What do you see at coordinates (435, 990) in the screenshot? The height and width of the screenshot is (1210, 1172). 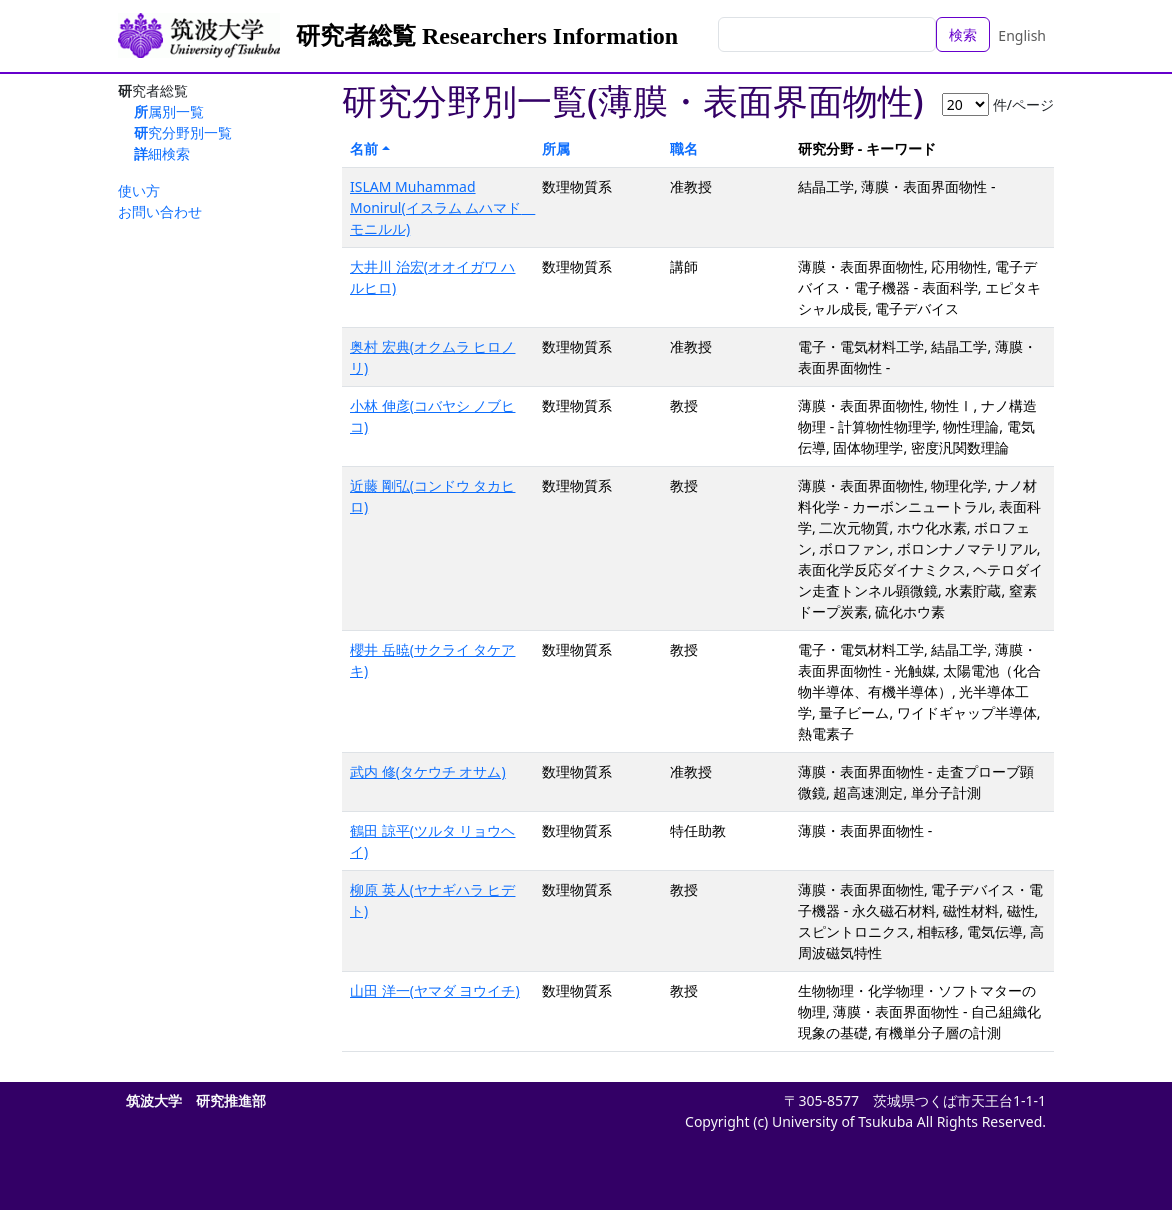 I see `山田 洋一(ヤマダ ヨウイチ)` at bounding box center [435, 990].